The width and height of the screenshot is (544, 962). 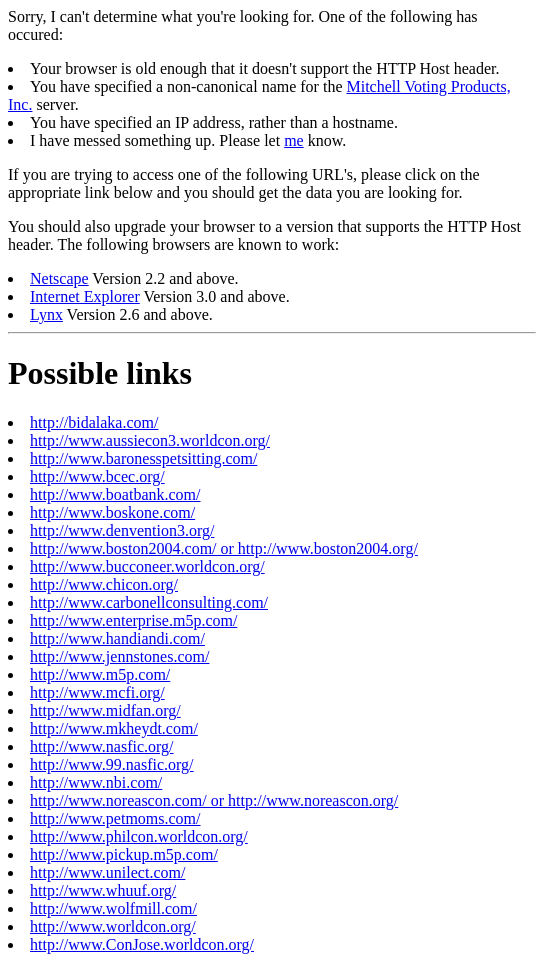 I want to click on http://www.wolfmill.com/, so click(x=113, y=908).